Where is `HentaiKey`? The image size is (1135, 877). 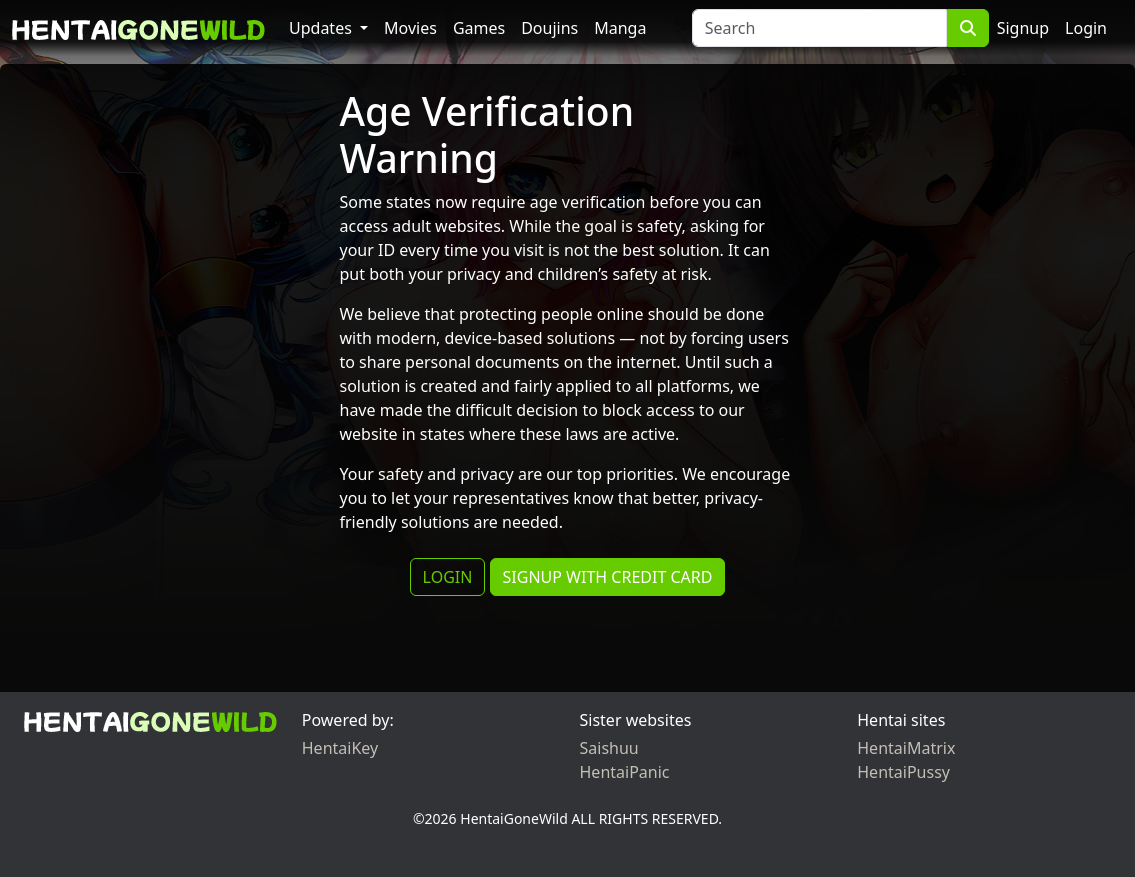
HentaiKey is located at coordinates (340, 748).